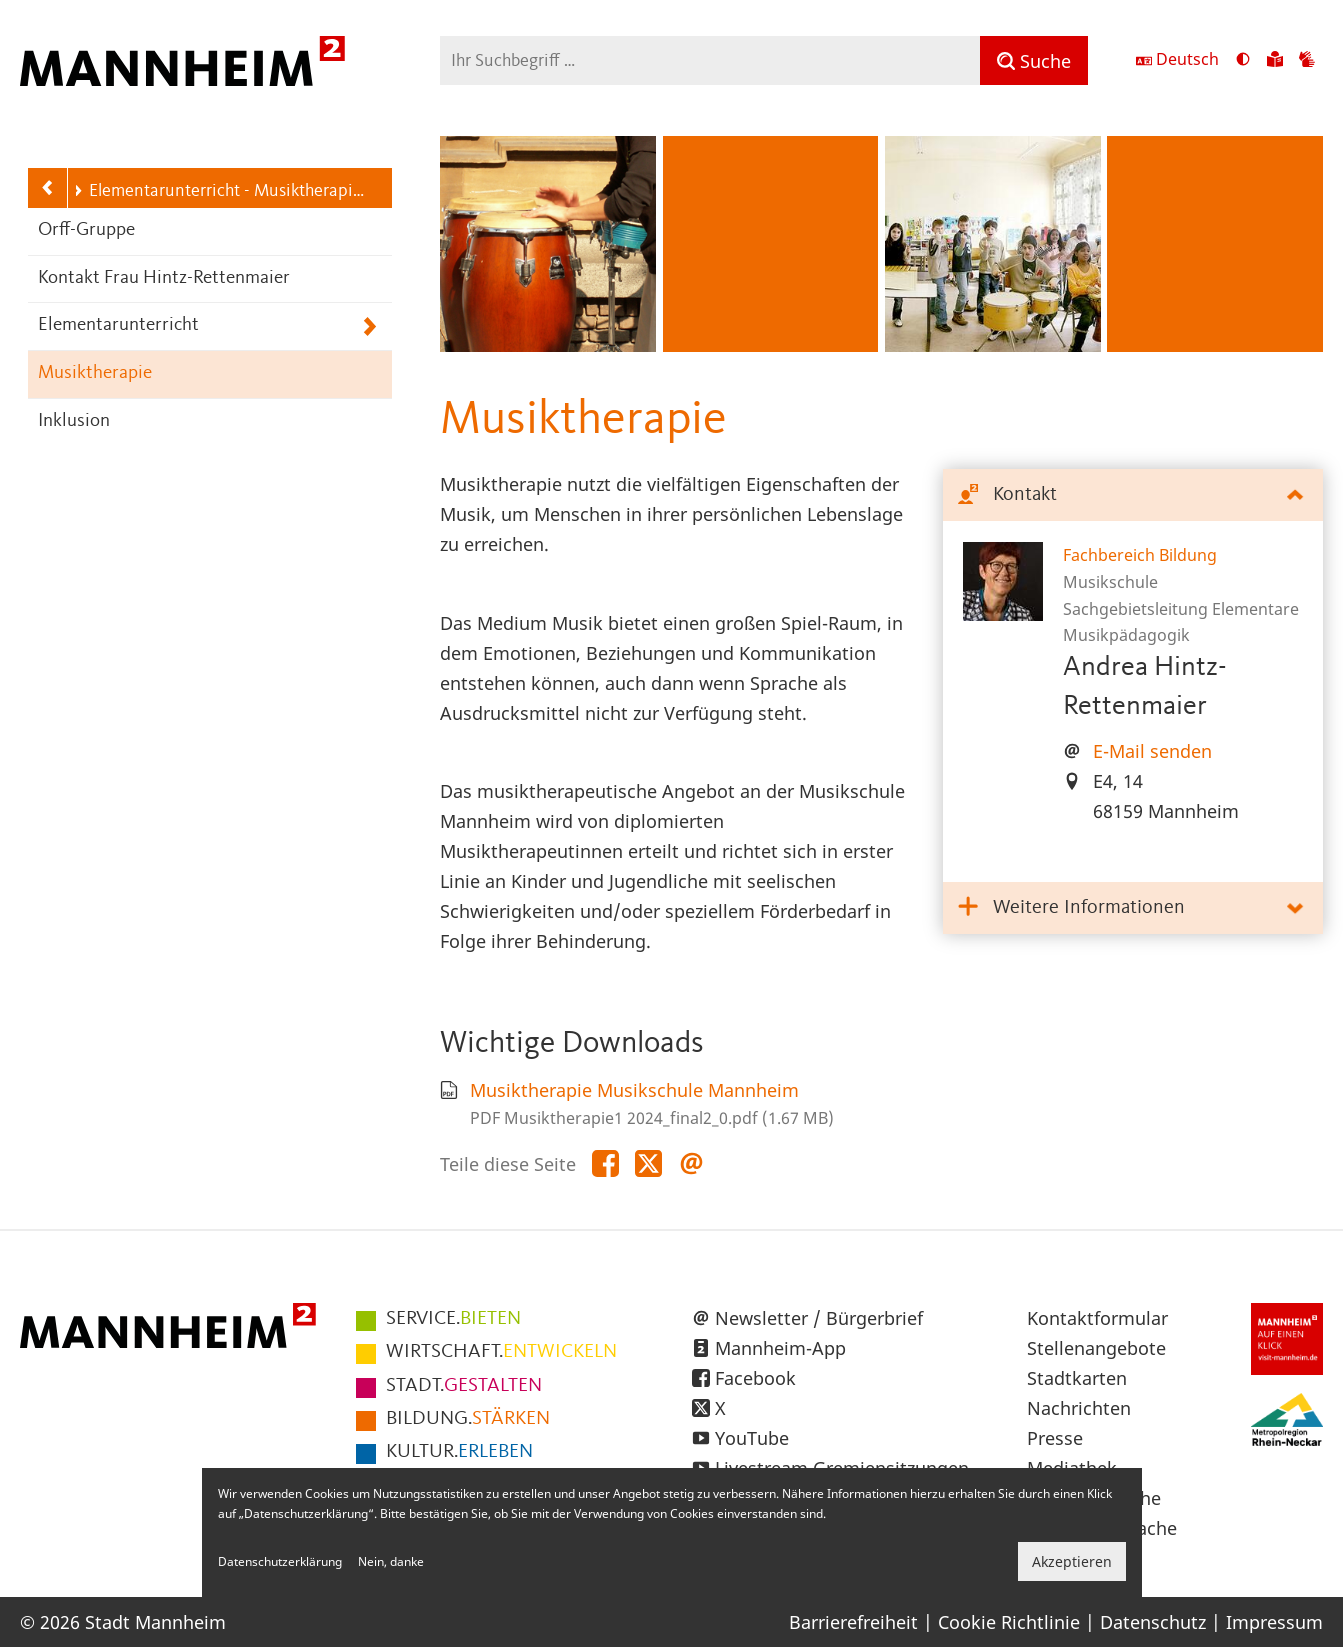 The width and height of the screenshot is (1343, 1648). Describe the element at coordinates (634, 1090) in the screenshot. I see `Musiktherapie Musikschule Mannheim` at that location.